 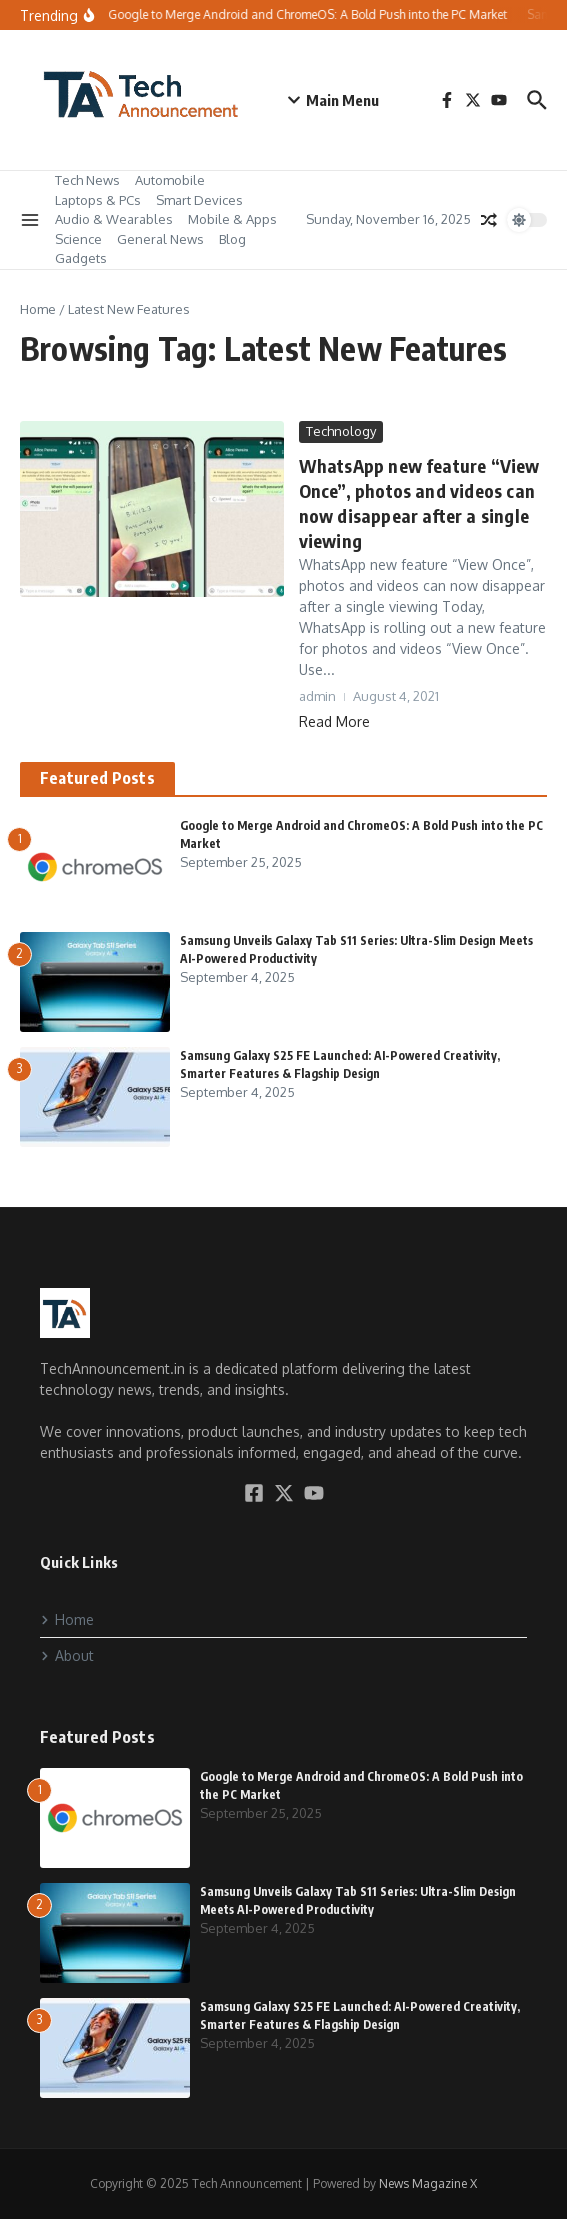 I want to click on News Magazine X, so click(x=428, y=2183).